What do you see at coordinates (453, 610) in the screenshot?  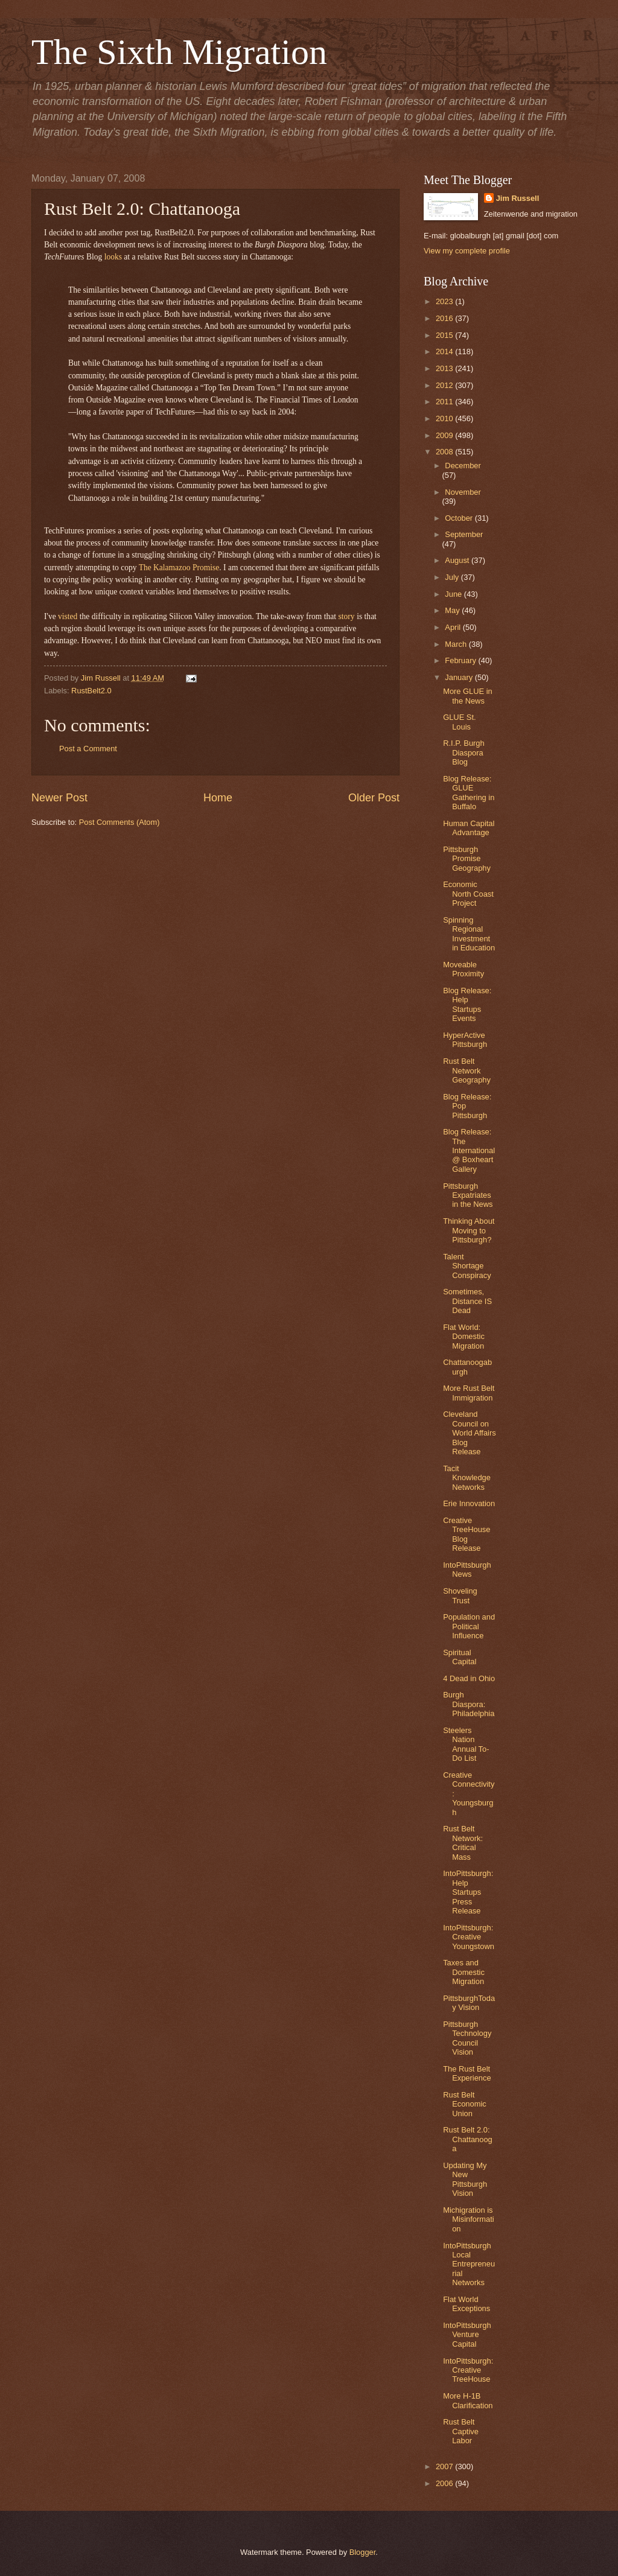 I see `May` at bounding box center [453, 610].